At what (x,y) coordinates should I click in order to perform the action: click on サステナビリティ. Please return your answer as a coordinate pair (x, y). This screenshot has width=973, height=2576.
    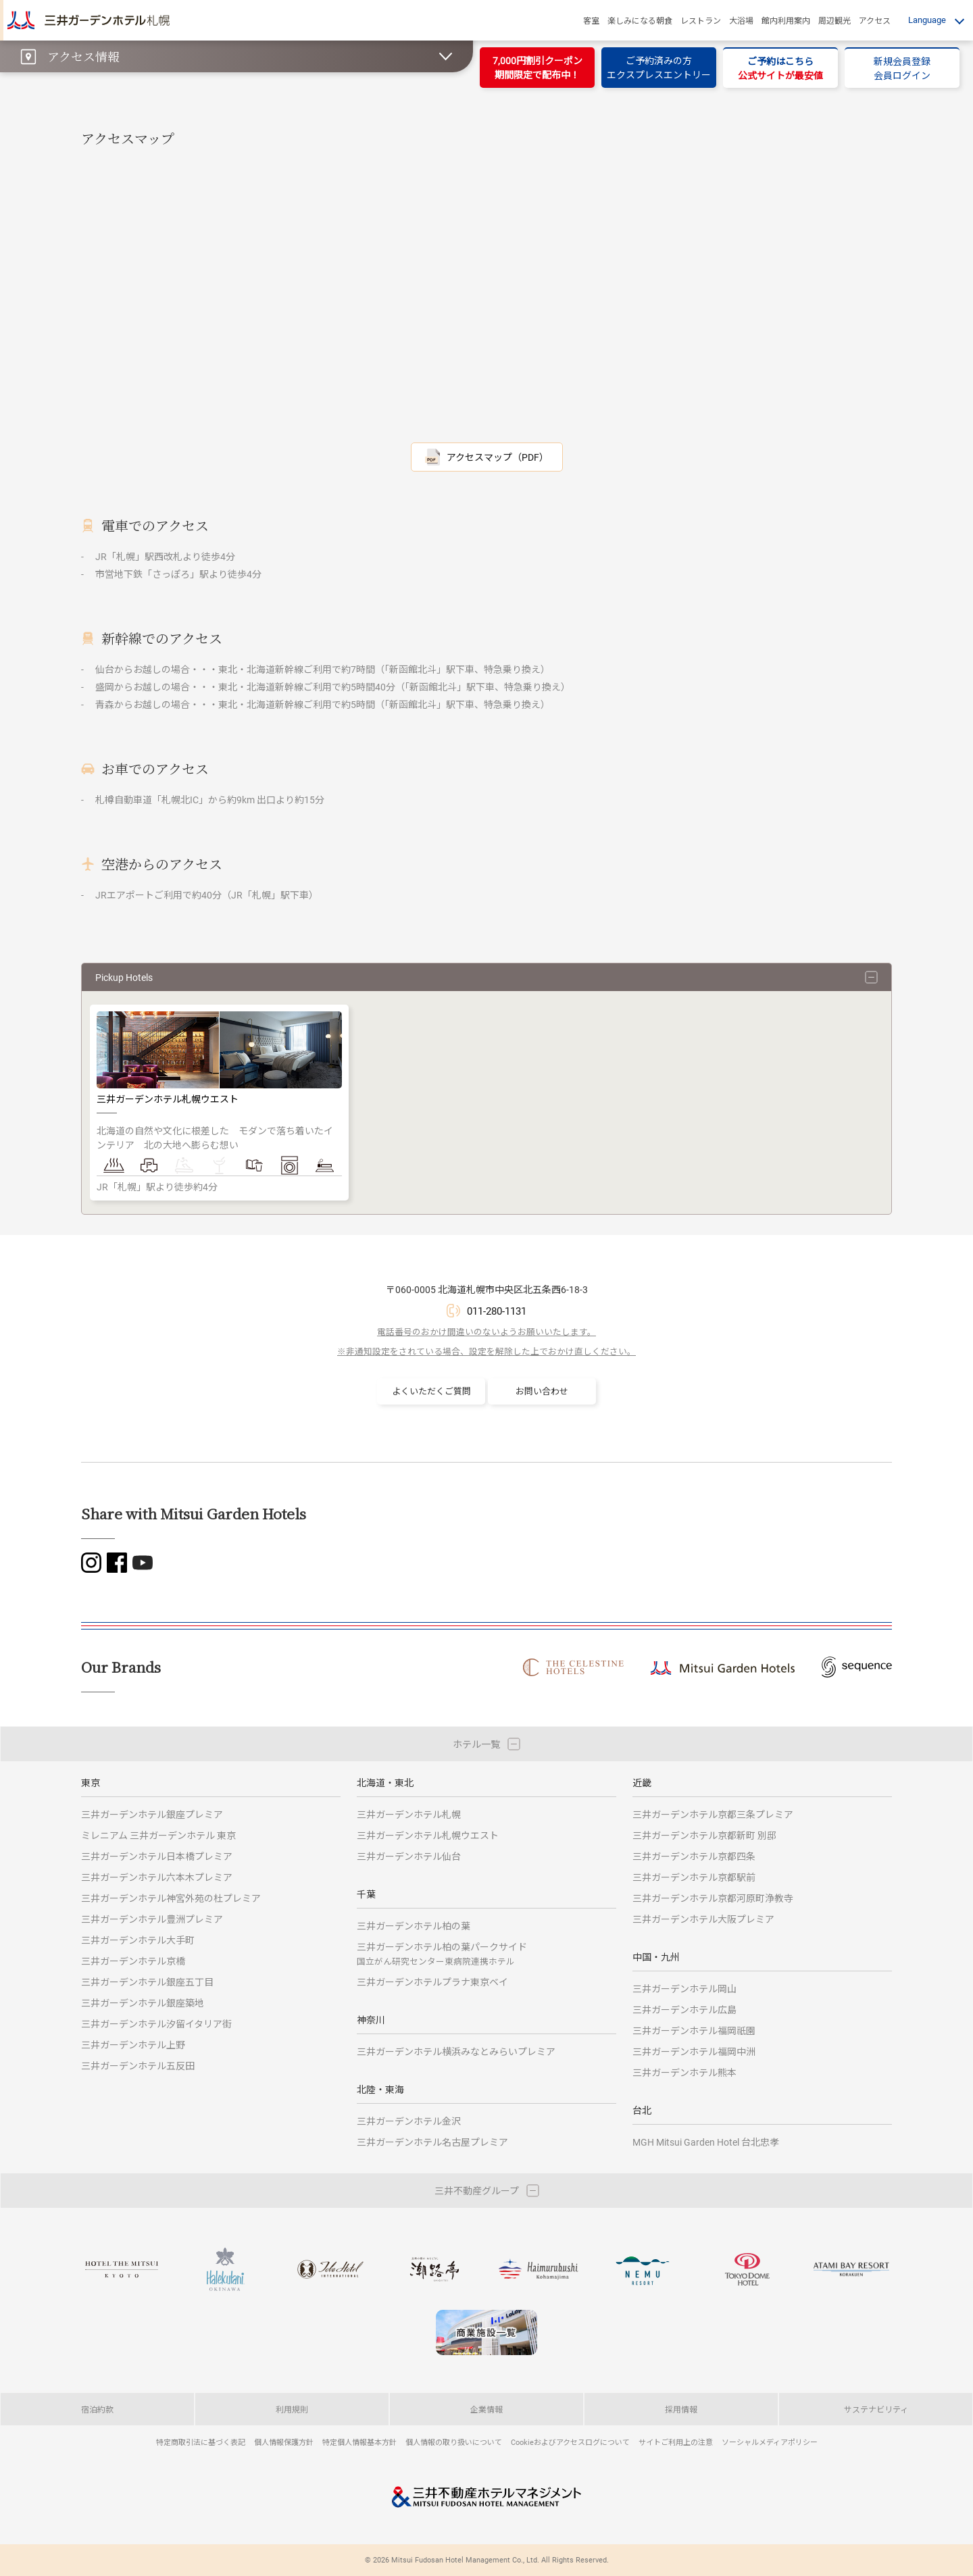
    Looking at the image, I should click on (876, 2409).